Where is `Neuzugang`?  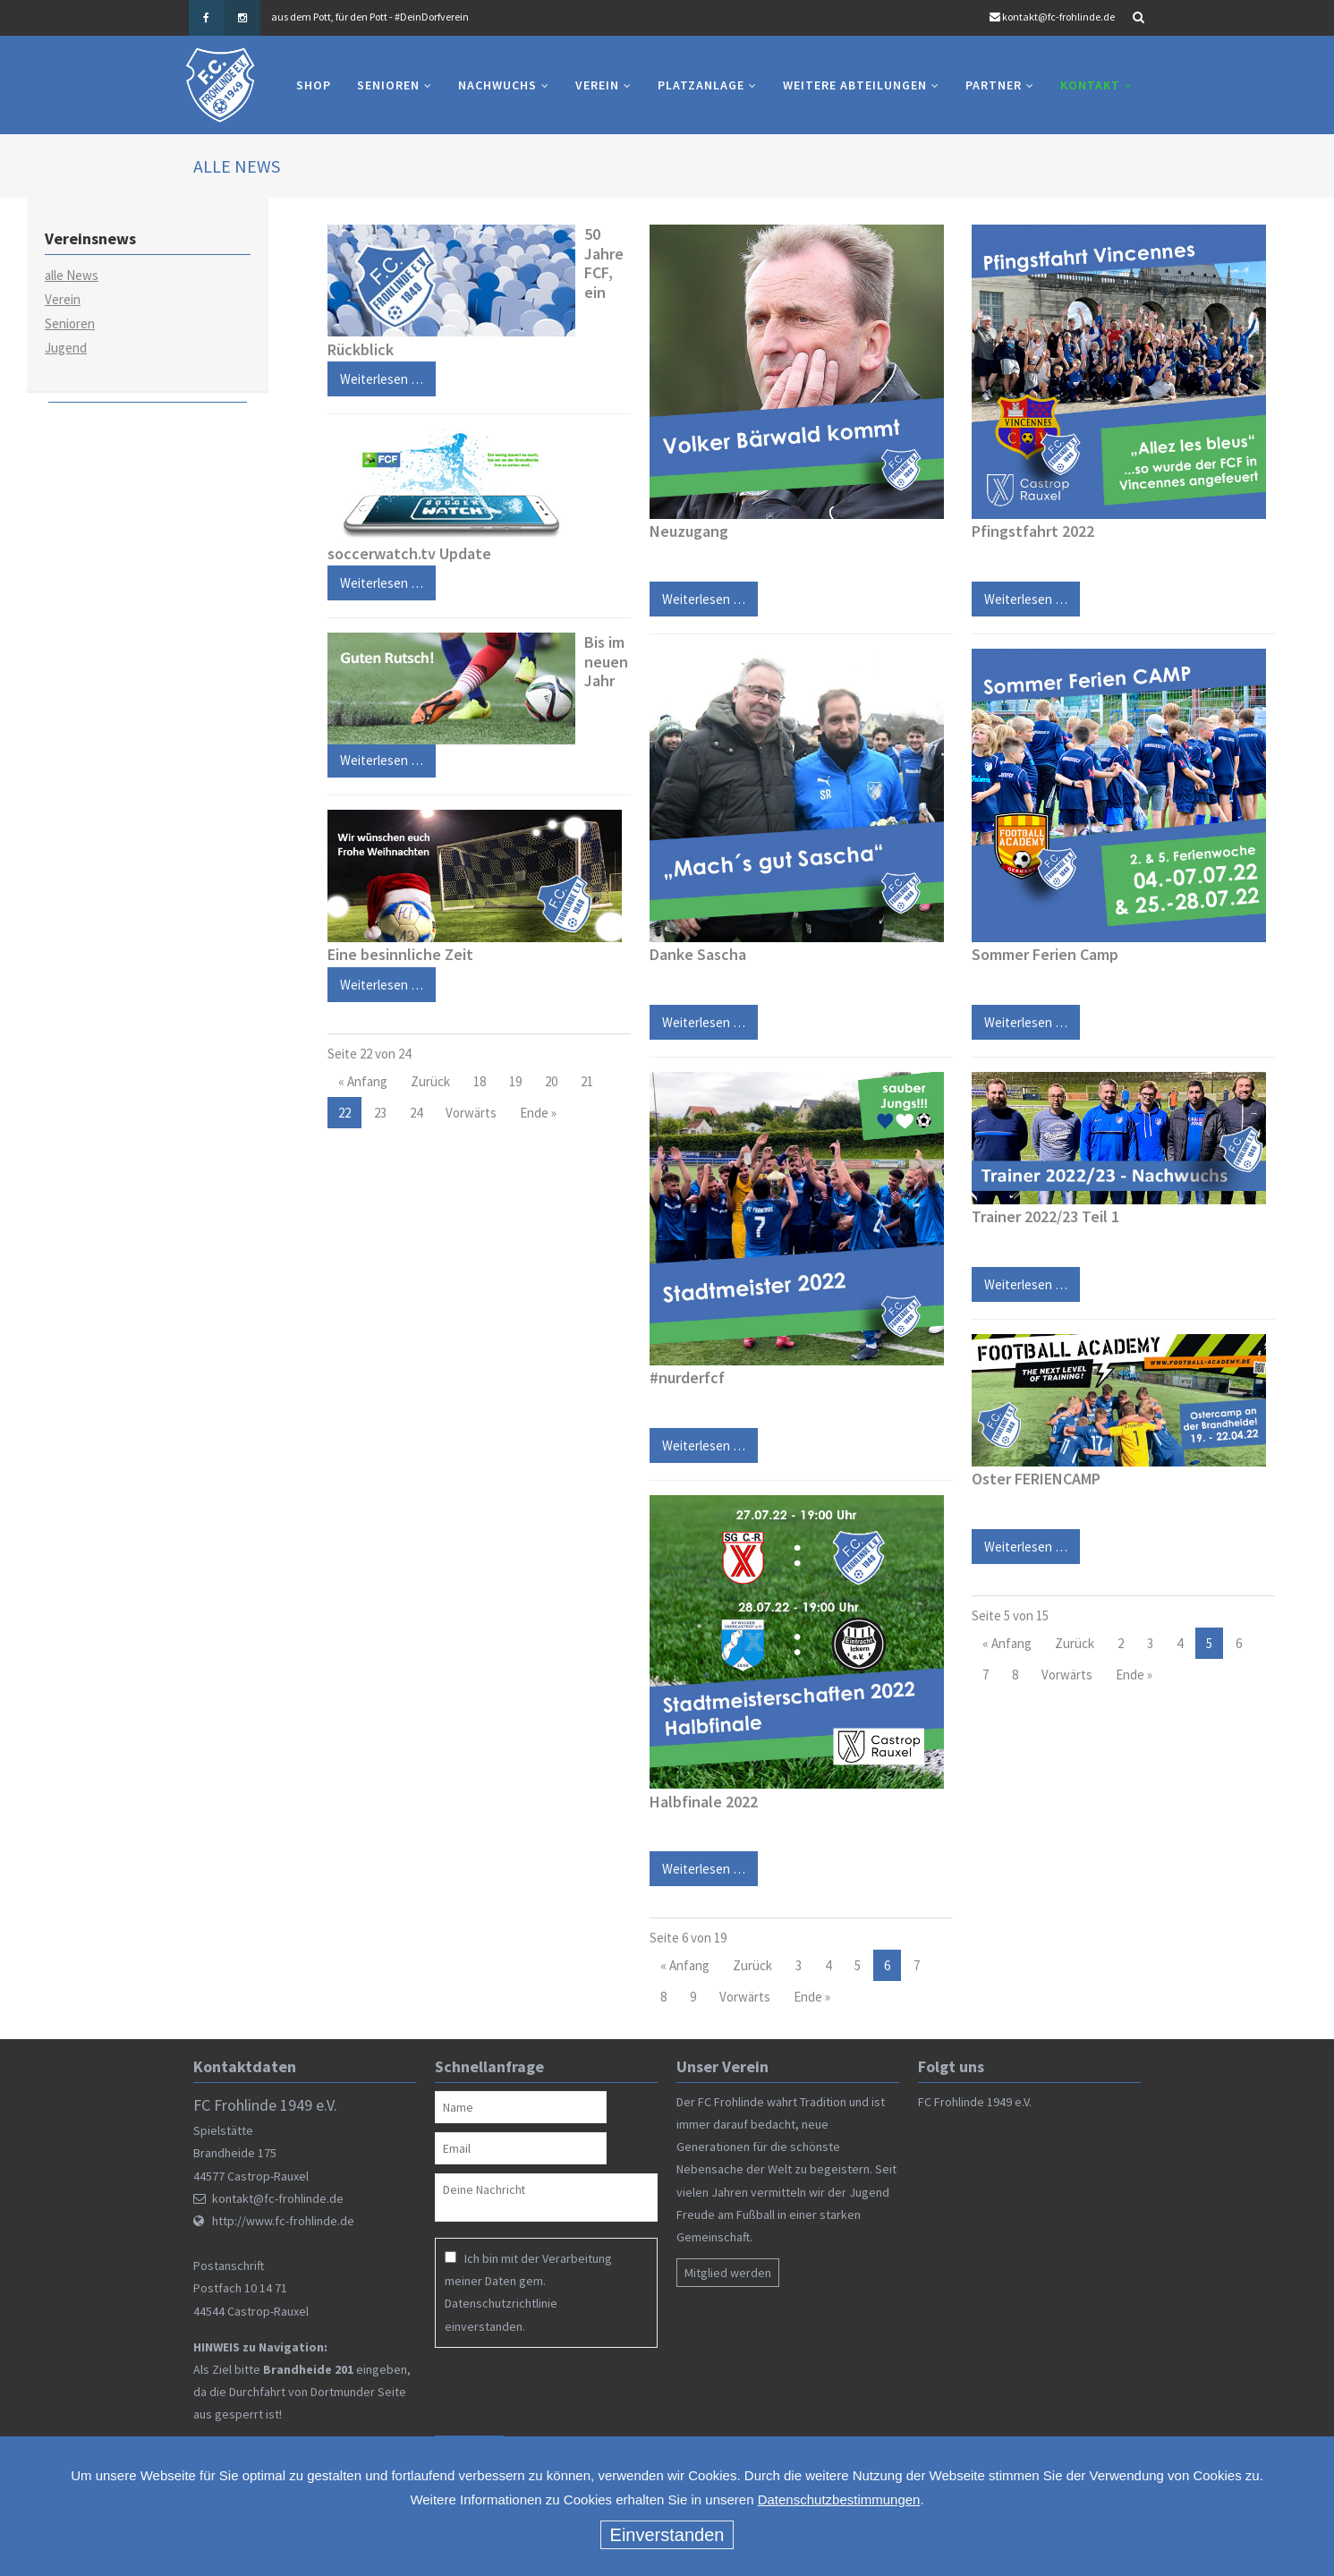
Neuzugang is located at coordinates (689, 531).